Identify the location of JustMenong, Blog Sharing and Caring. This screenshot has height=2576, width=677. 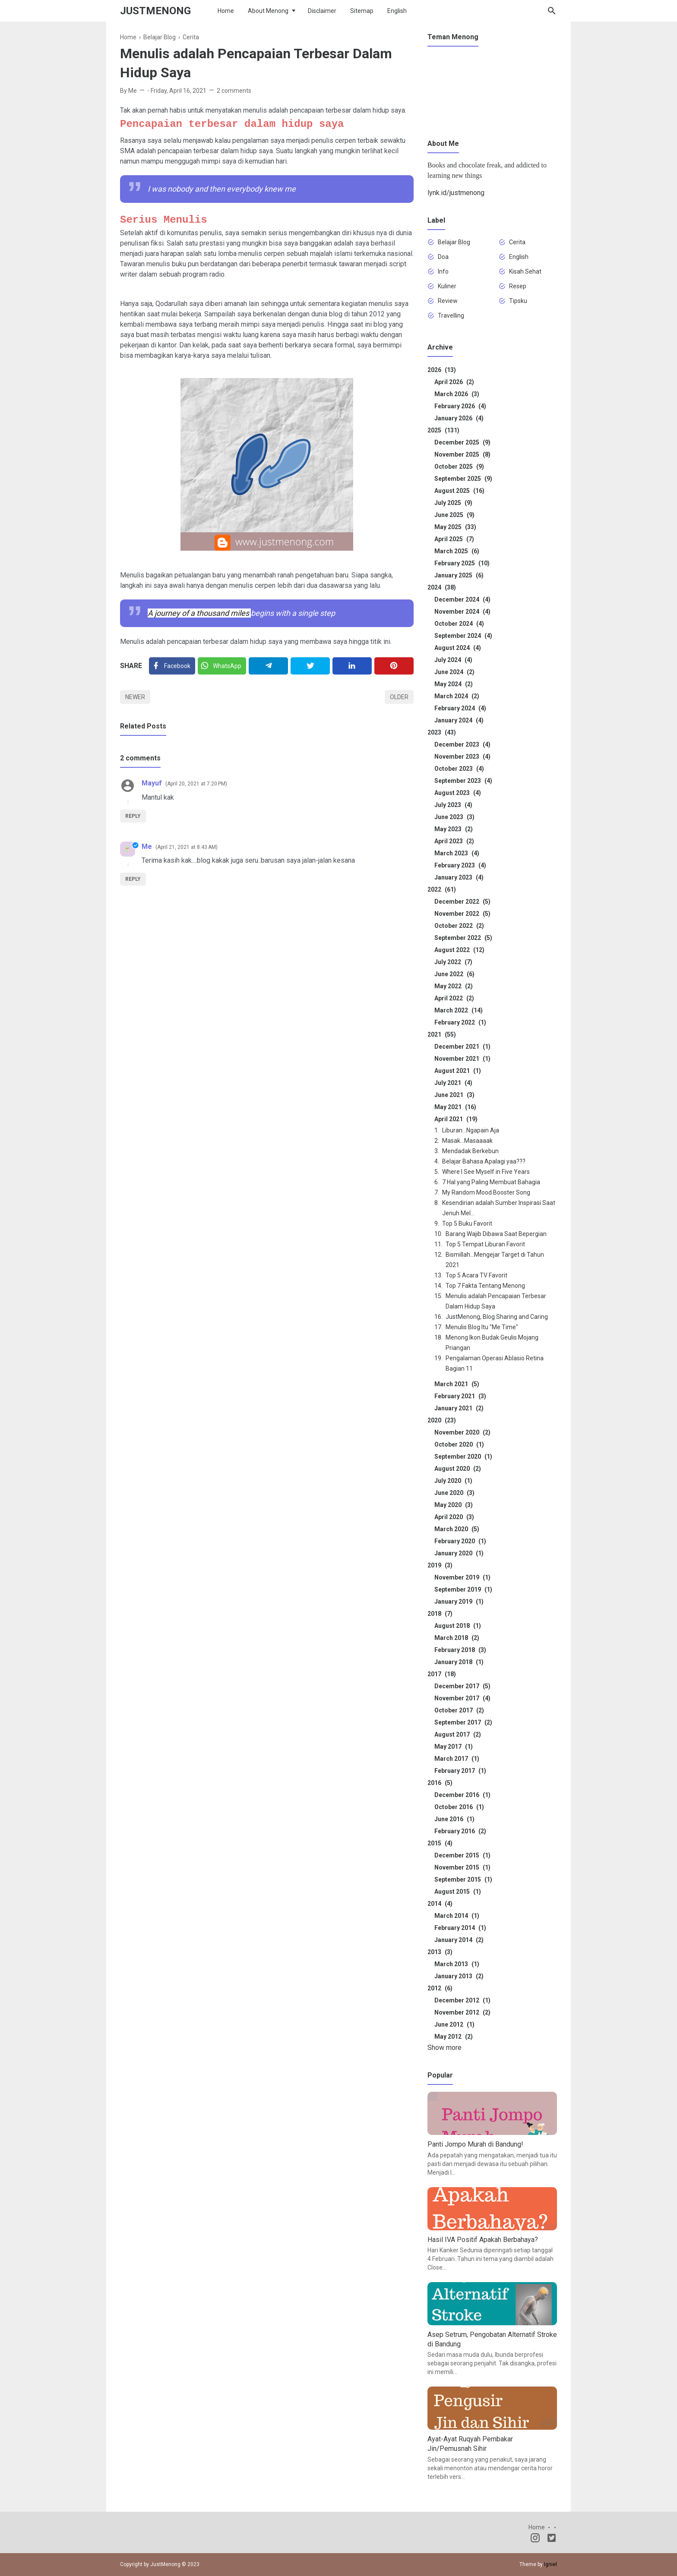
(497, 1316).